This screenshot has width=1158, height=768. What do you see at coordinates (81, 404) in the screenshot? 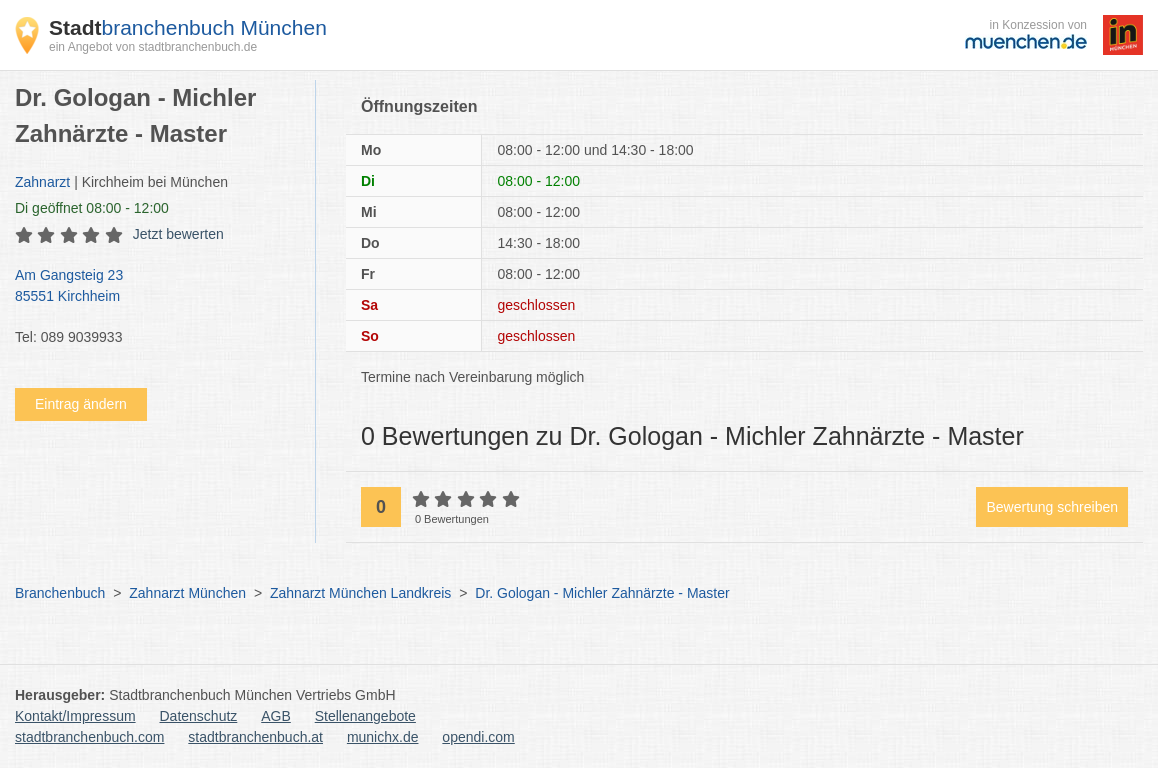
I see `Eintrag ändern` at bounding box center [81, 404].